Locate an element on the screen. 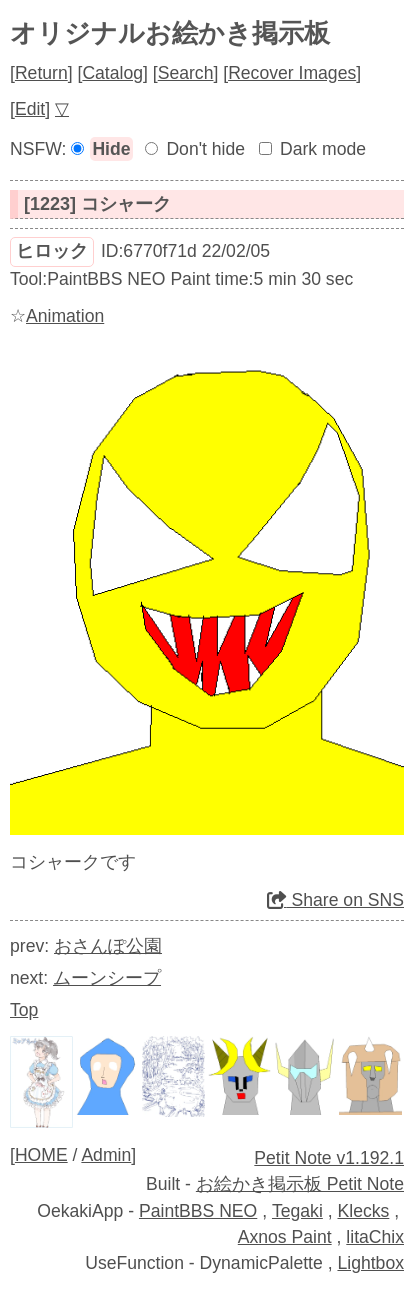  おさんぽ公園 is located at coordinates (108, 946).